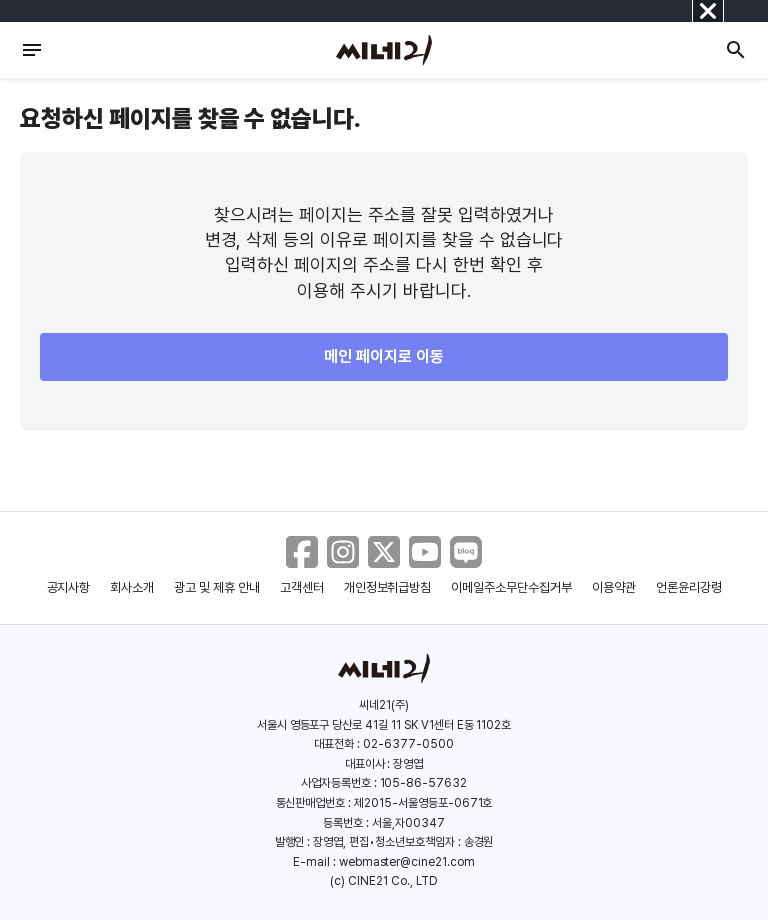 This screenshot has height=920, width=768. What do you see at coordinates (384, 356) in the screenshot?
I see `메인 페이지로 이동` at bounding box center [384, 356].